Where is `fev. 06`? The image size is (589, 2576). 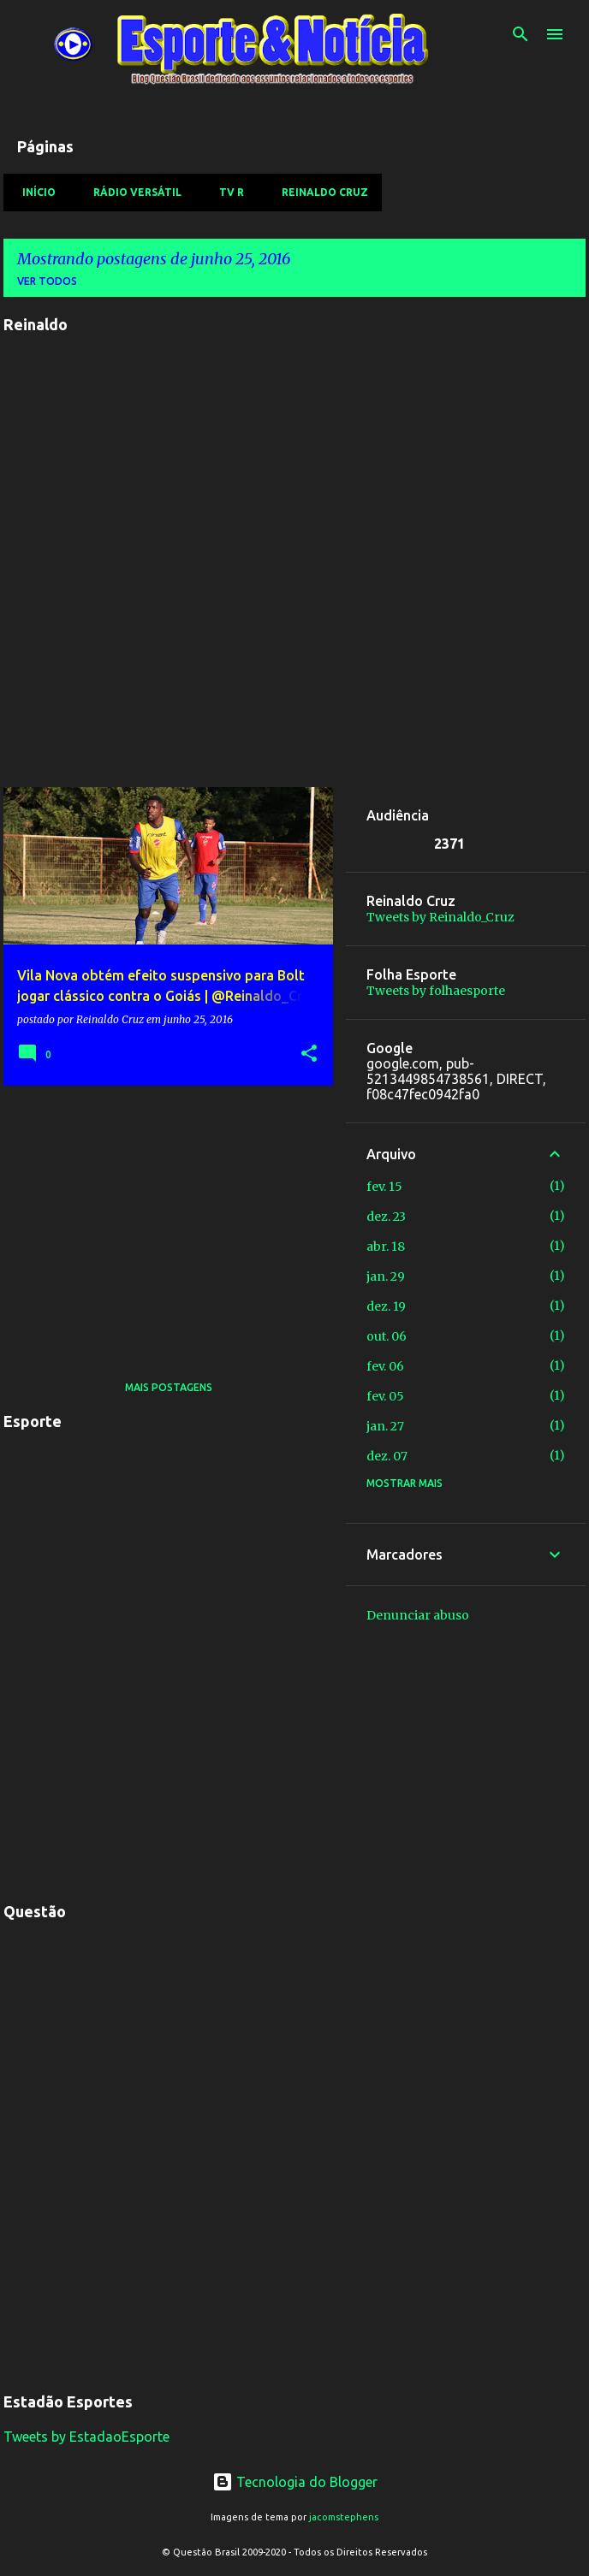
fev. 06 is located at coordinates (385, 1366).